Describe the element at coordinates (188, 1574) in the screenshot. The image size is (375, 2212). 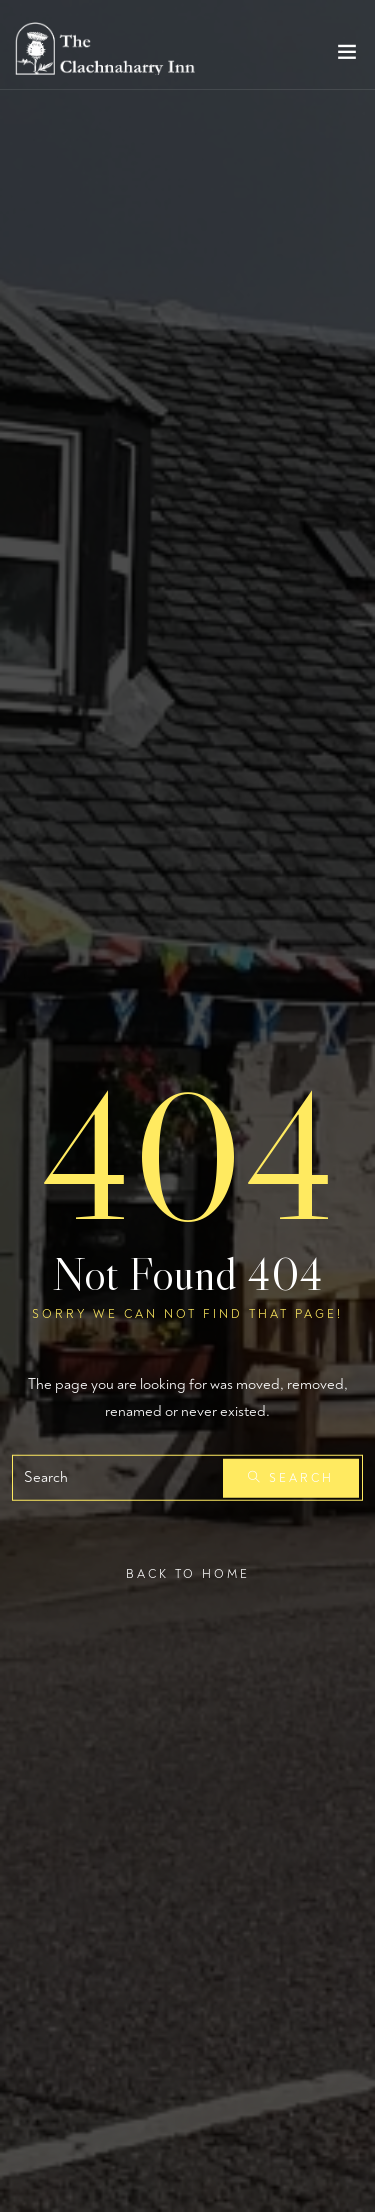
I see `Back To Home` at that location.